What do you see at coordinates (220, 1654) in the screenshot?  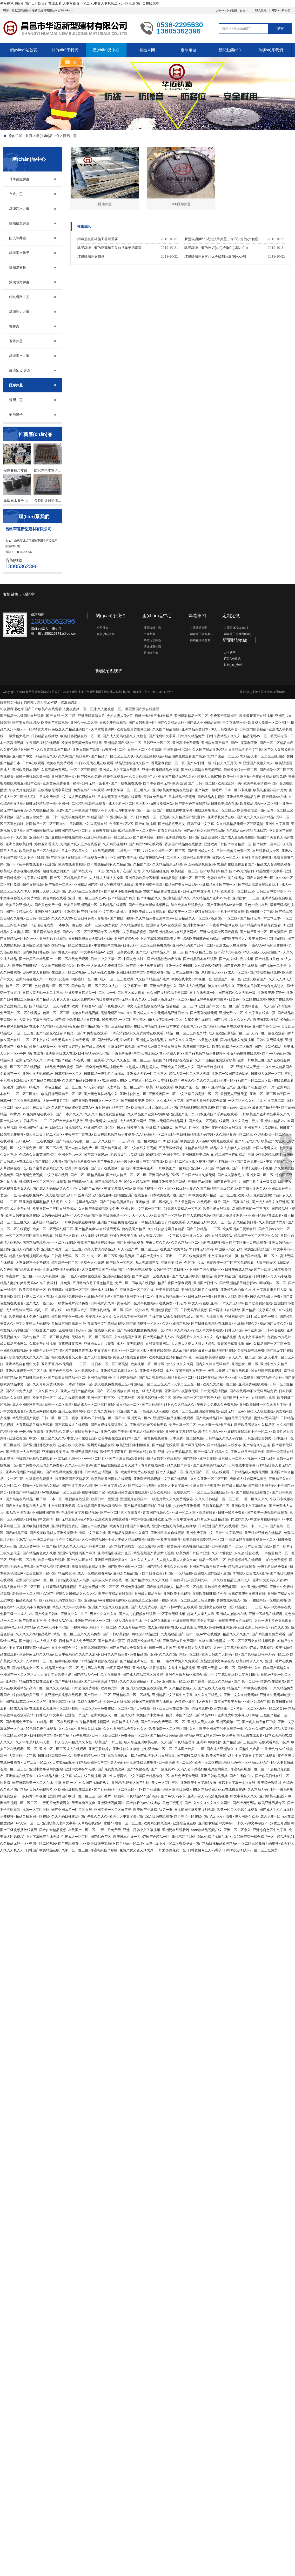 I see `欧美日韩国产无限码一区` at bounding box center [220, 1654].